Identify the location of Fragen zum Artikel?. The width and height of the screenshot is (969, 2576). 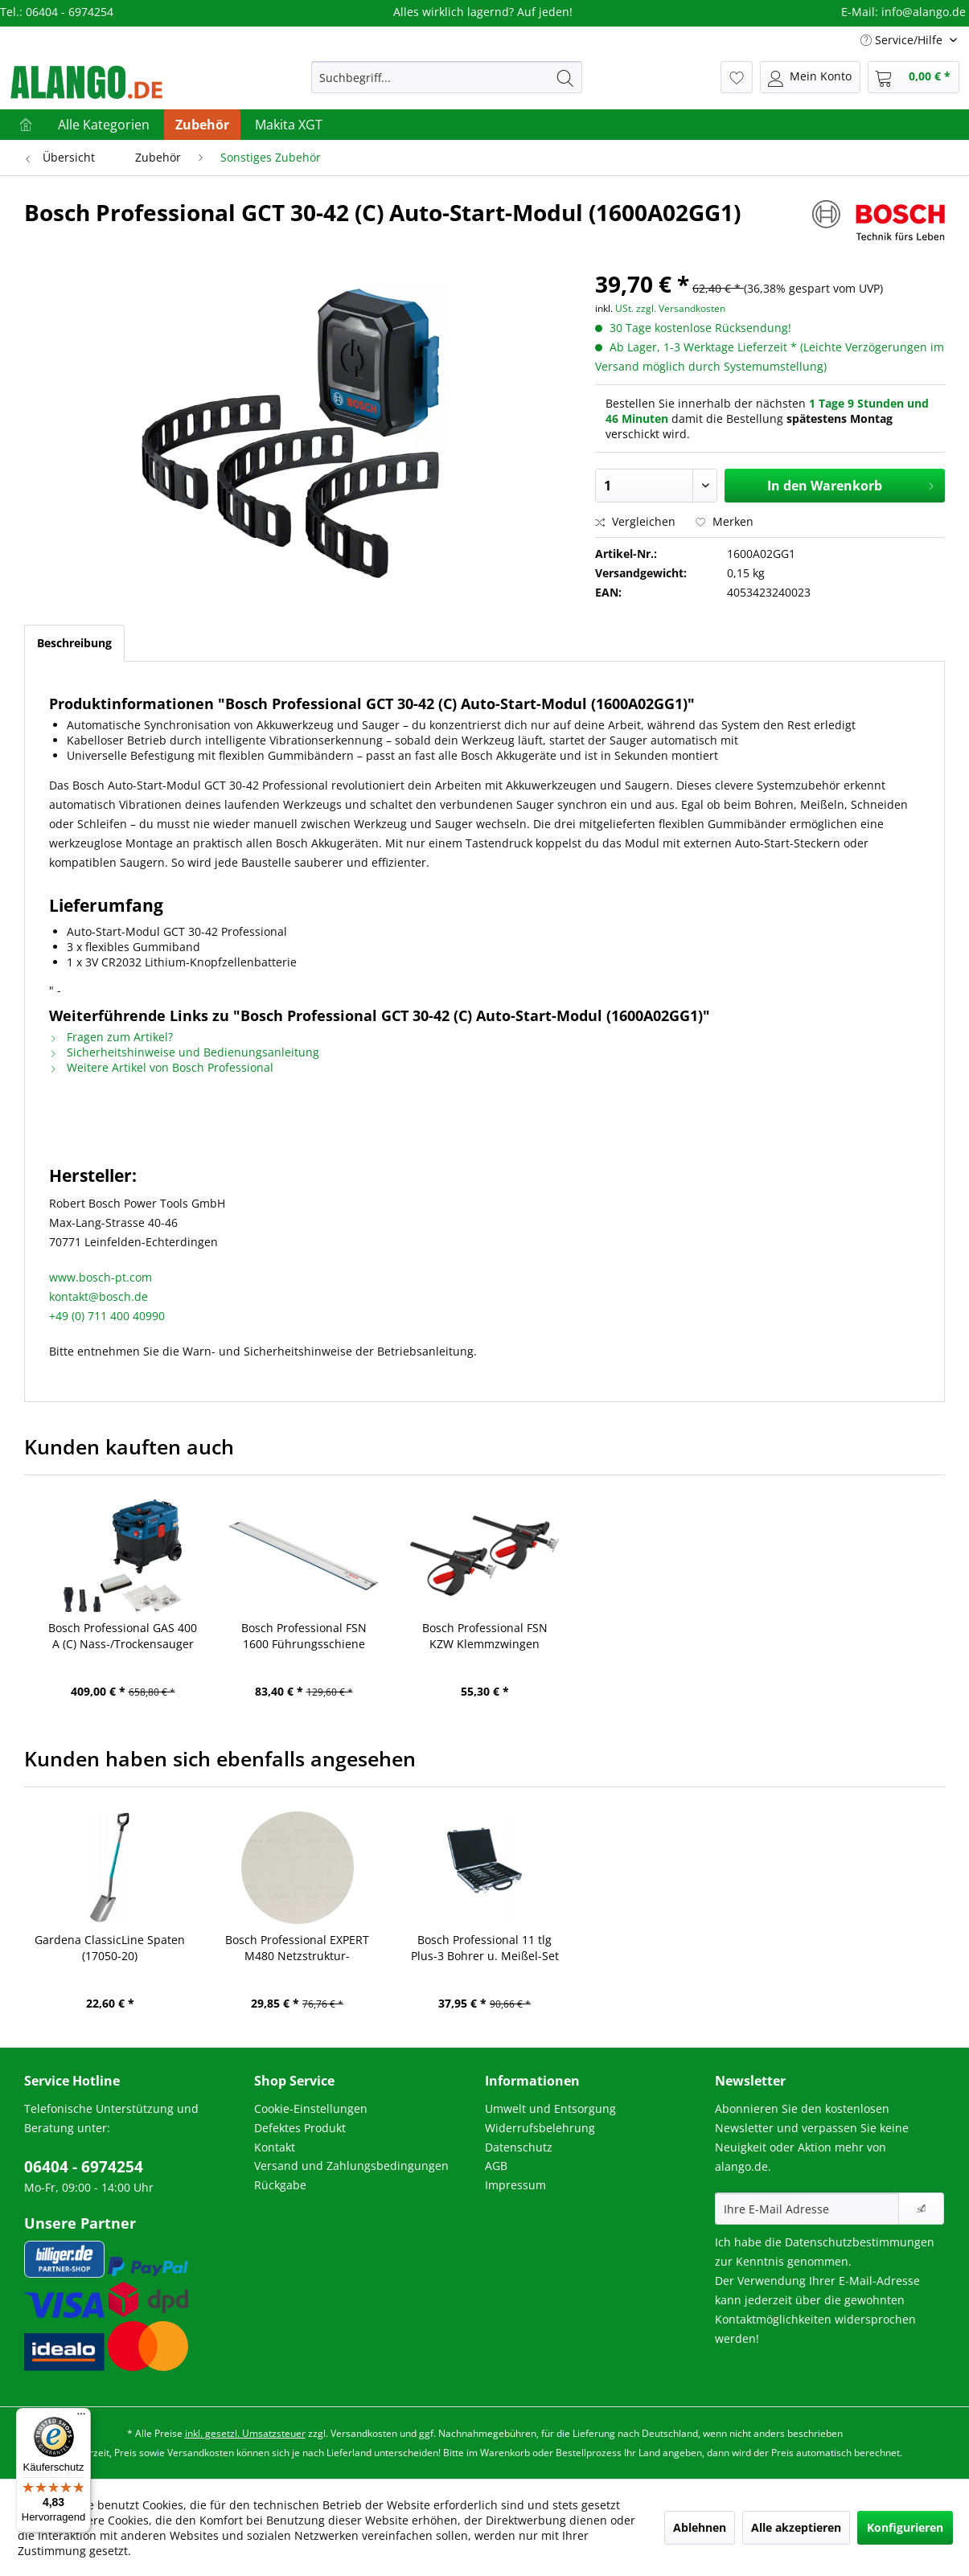
(111, 1036).